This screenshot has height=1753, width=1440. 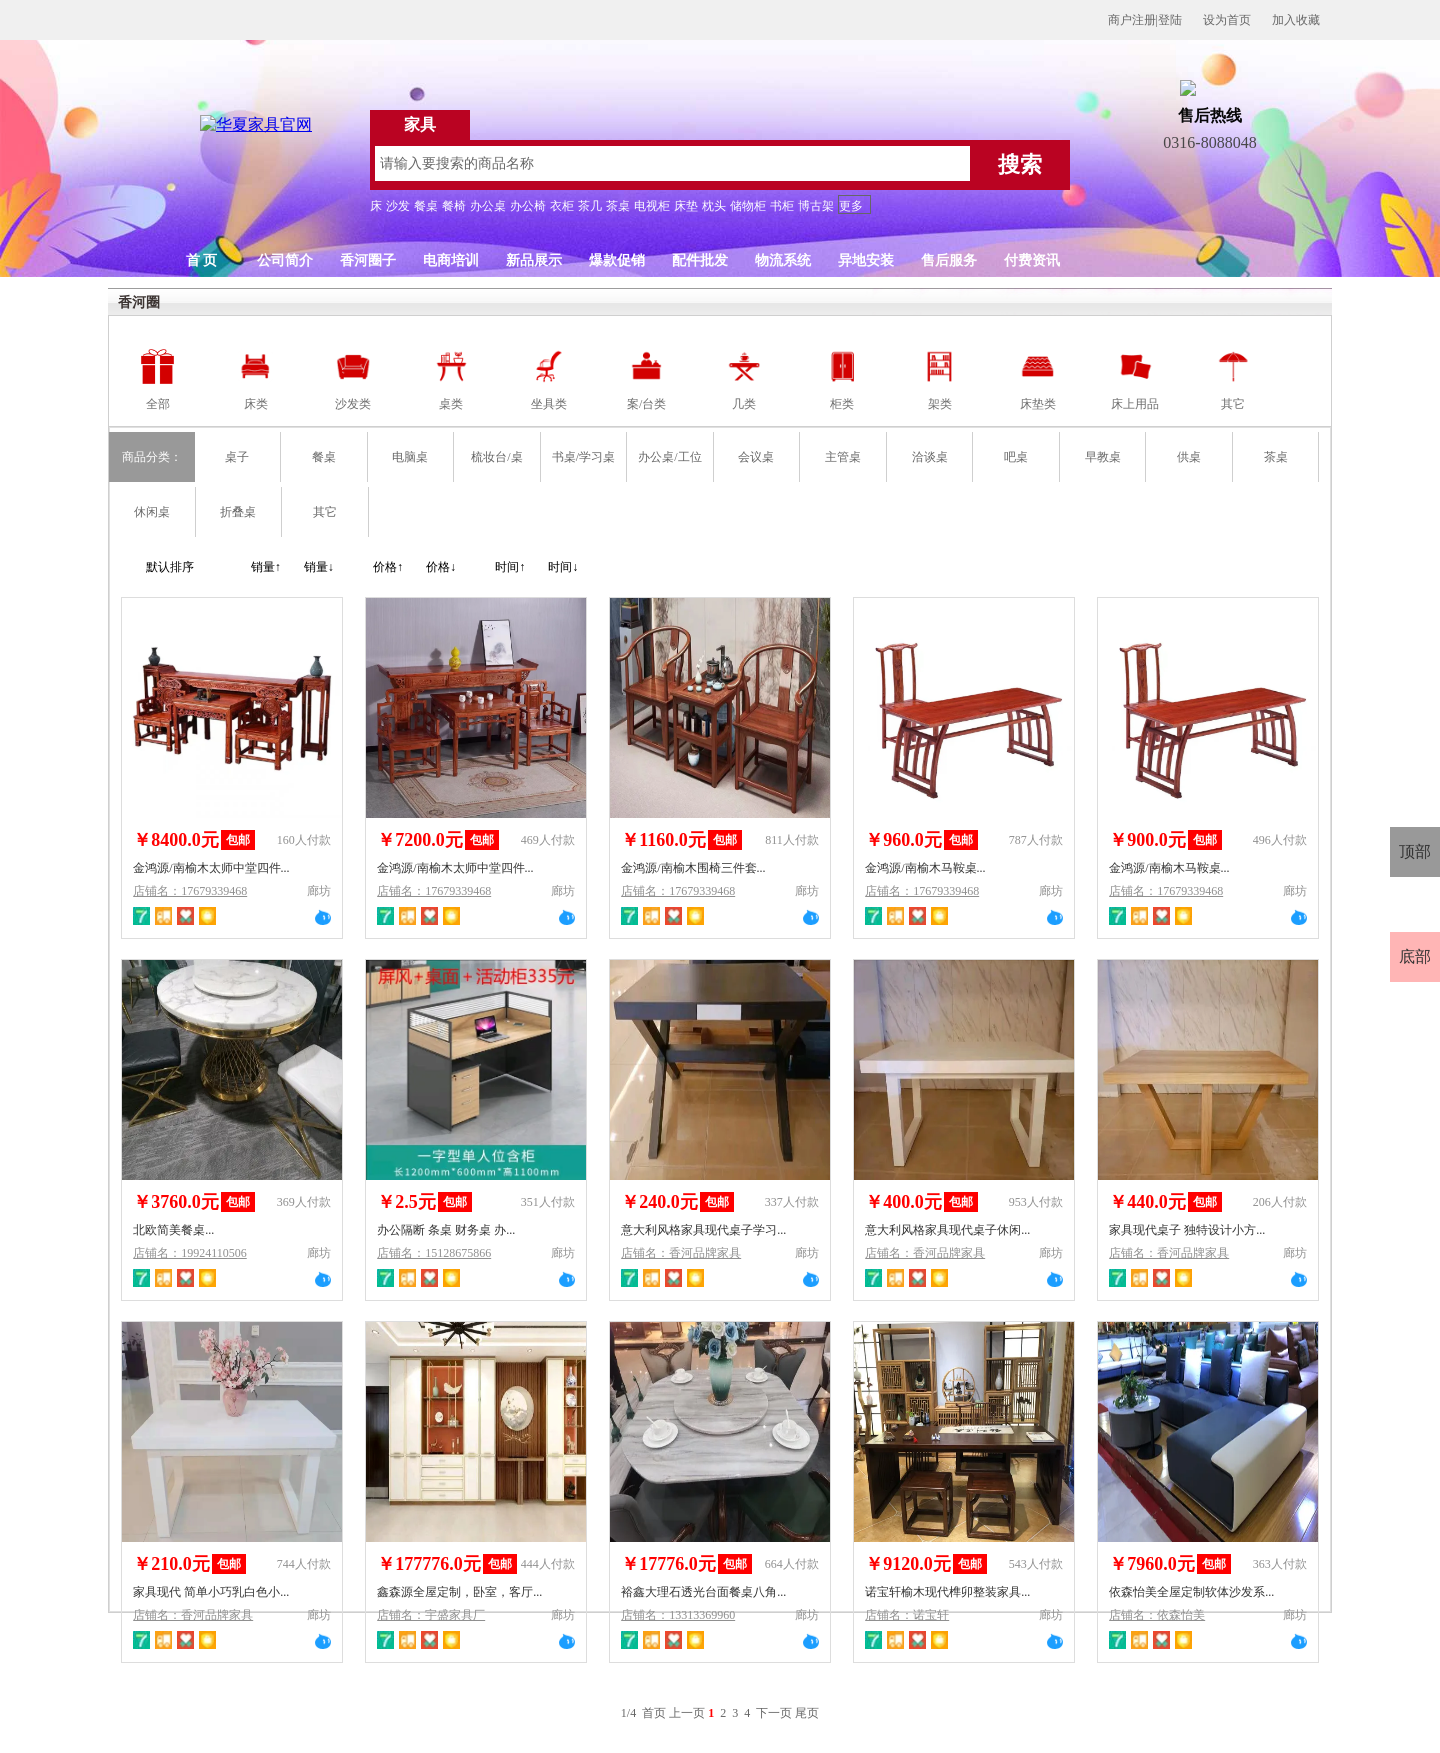 I want to click on 价格↑, so click(x=388, y=567).